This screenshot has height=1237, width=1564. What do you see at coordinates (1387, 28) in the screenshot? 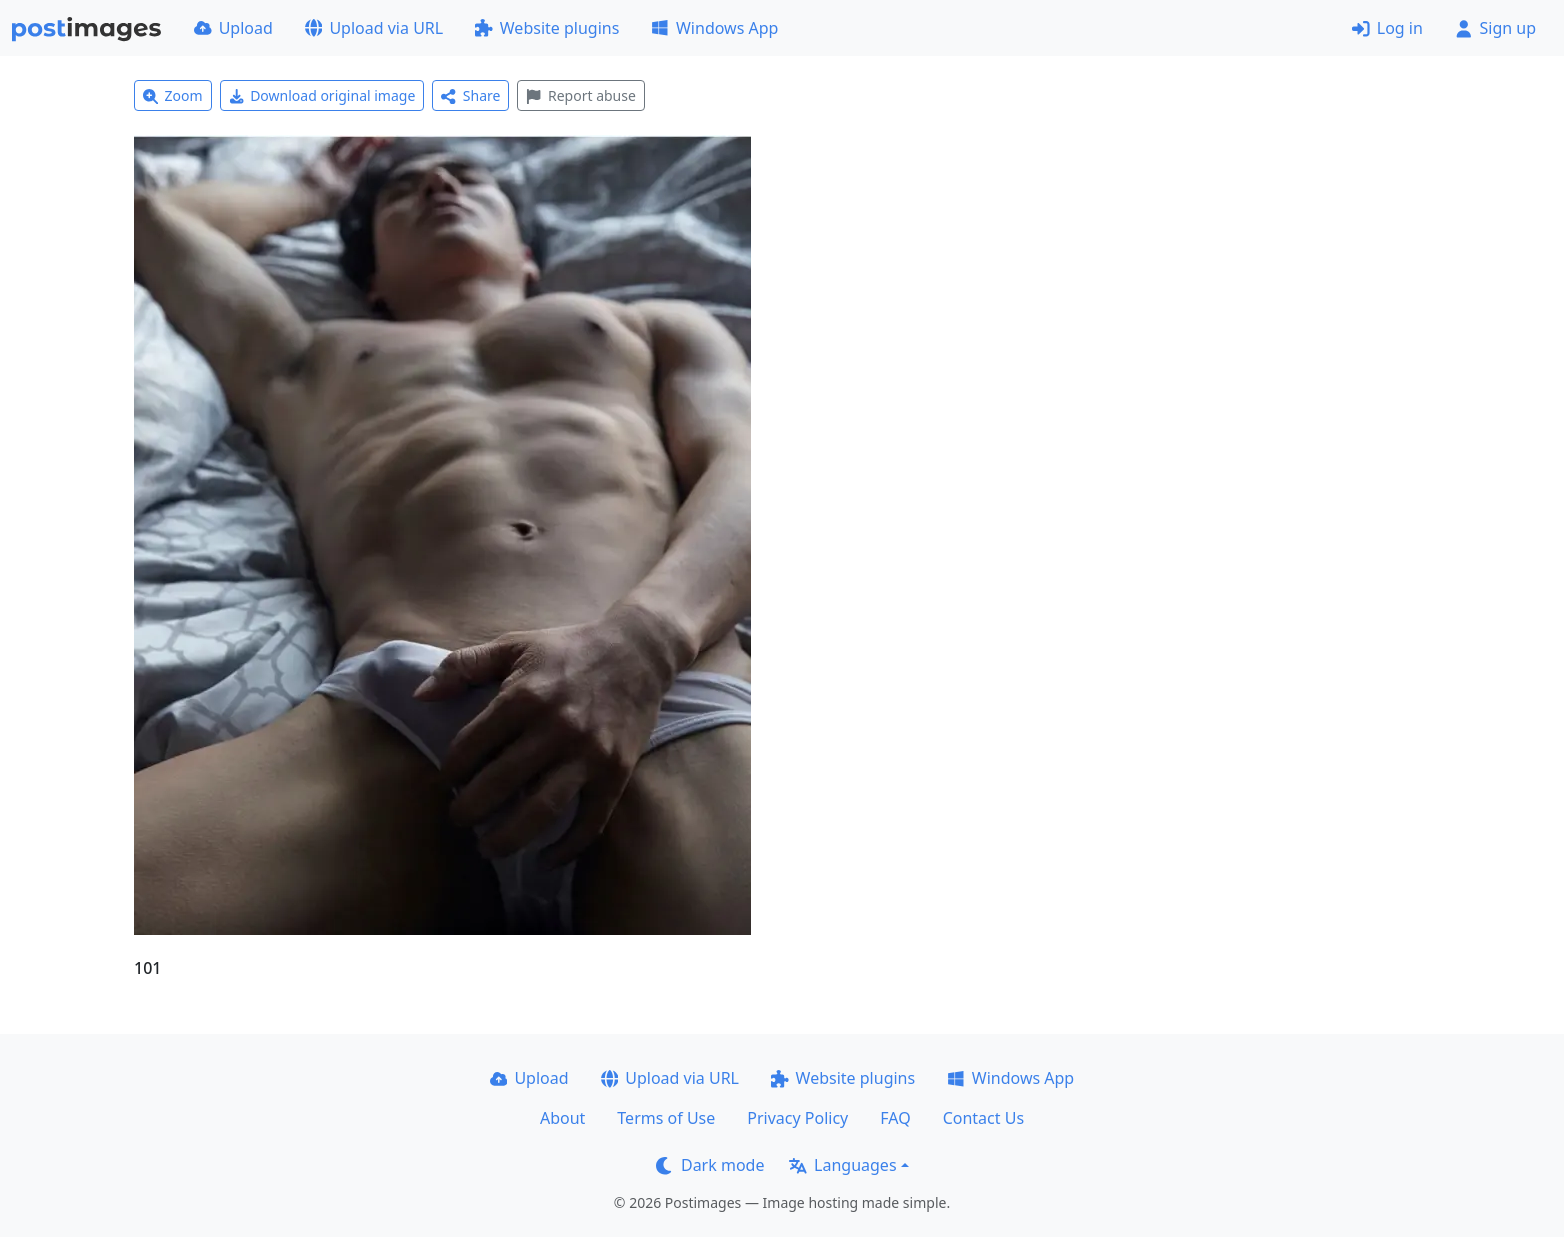
I see `Log in` at bounding box center [1387, 28].